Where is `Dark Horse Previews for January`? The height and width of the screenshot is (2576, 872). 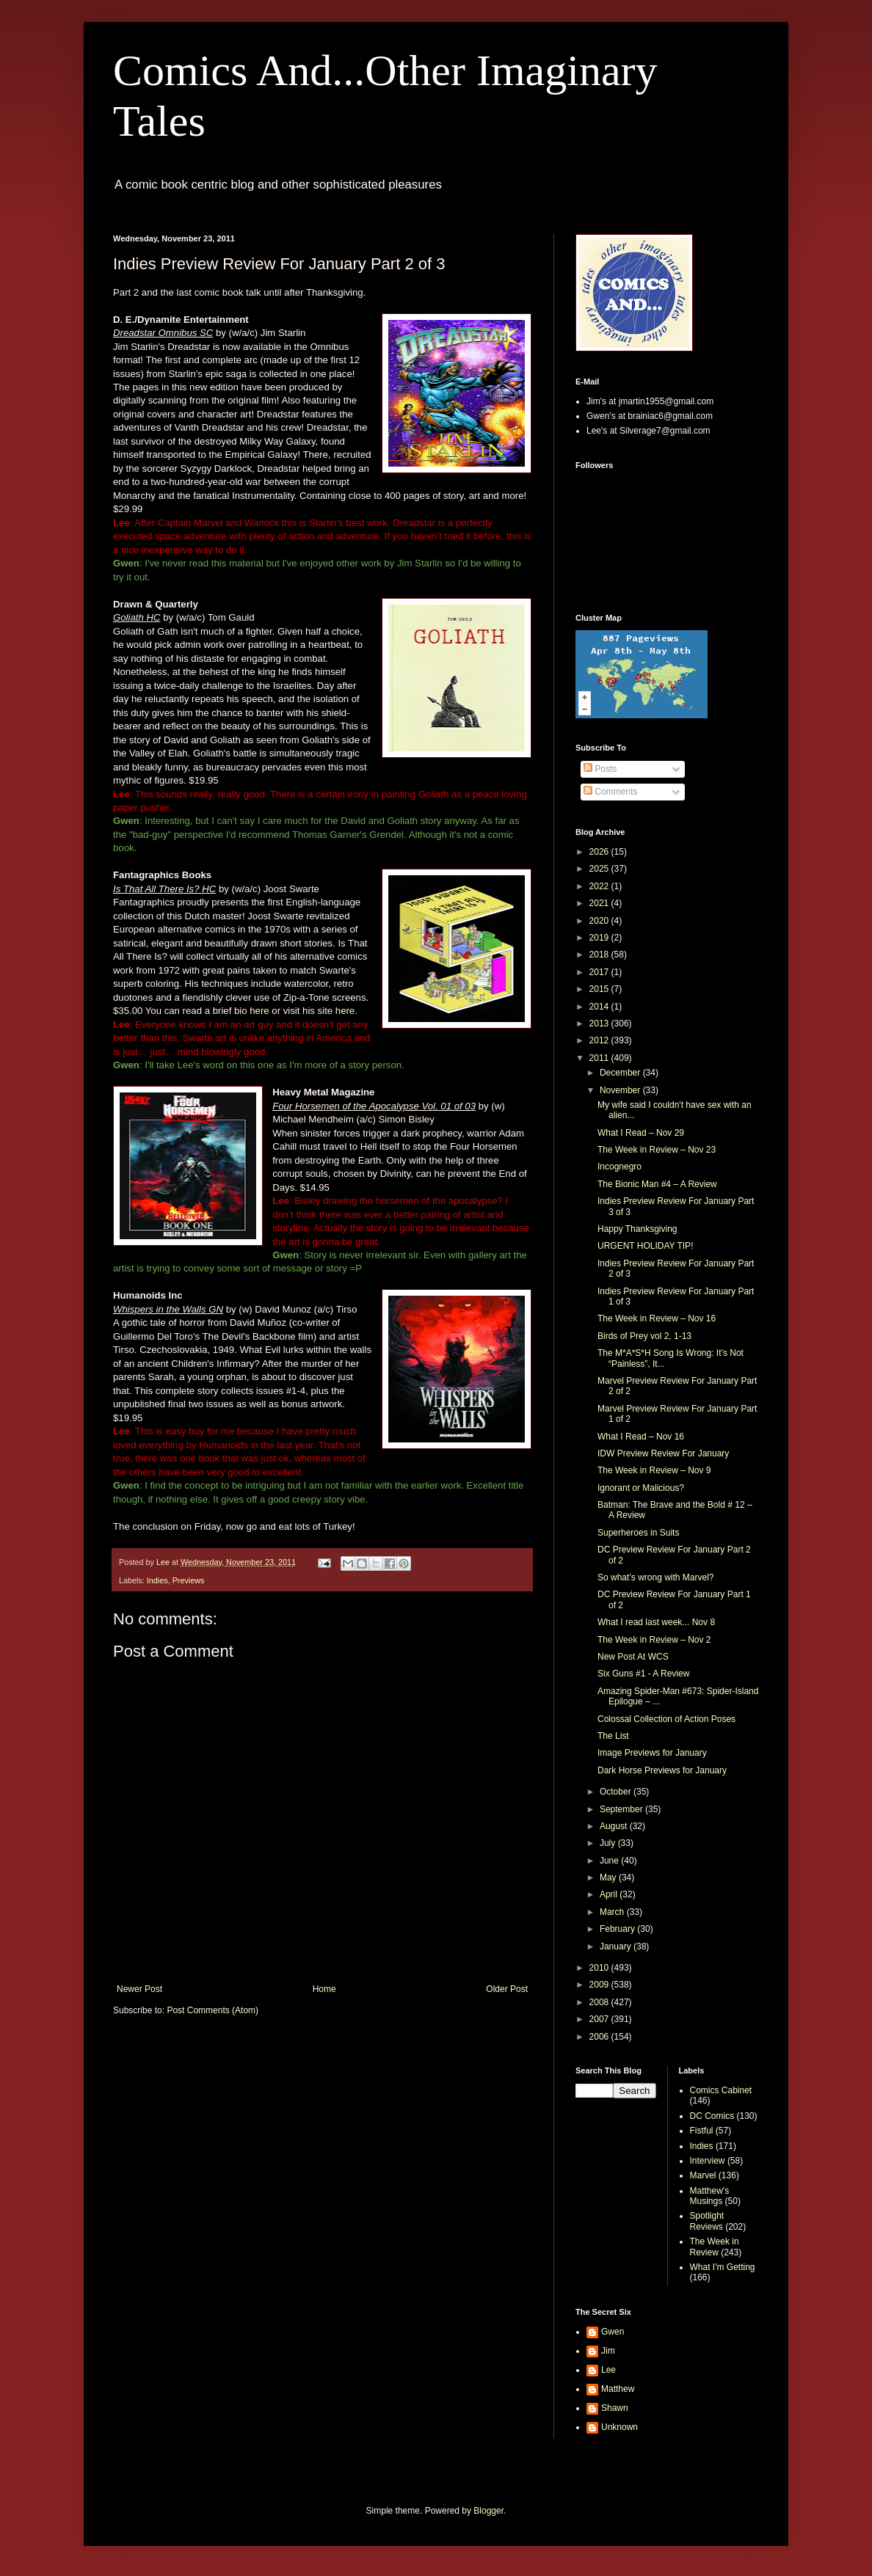
Dark Horse Previews for January is located at coordinates (662, 1770).